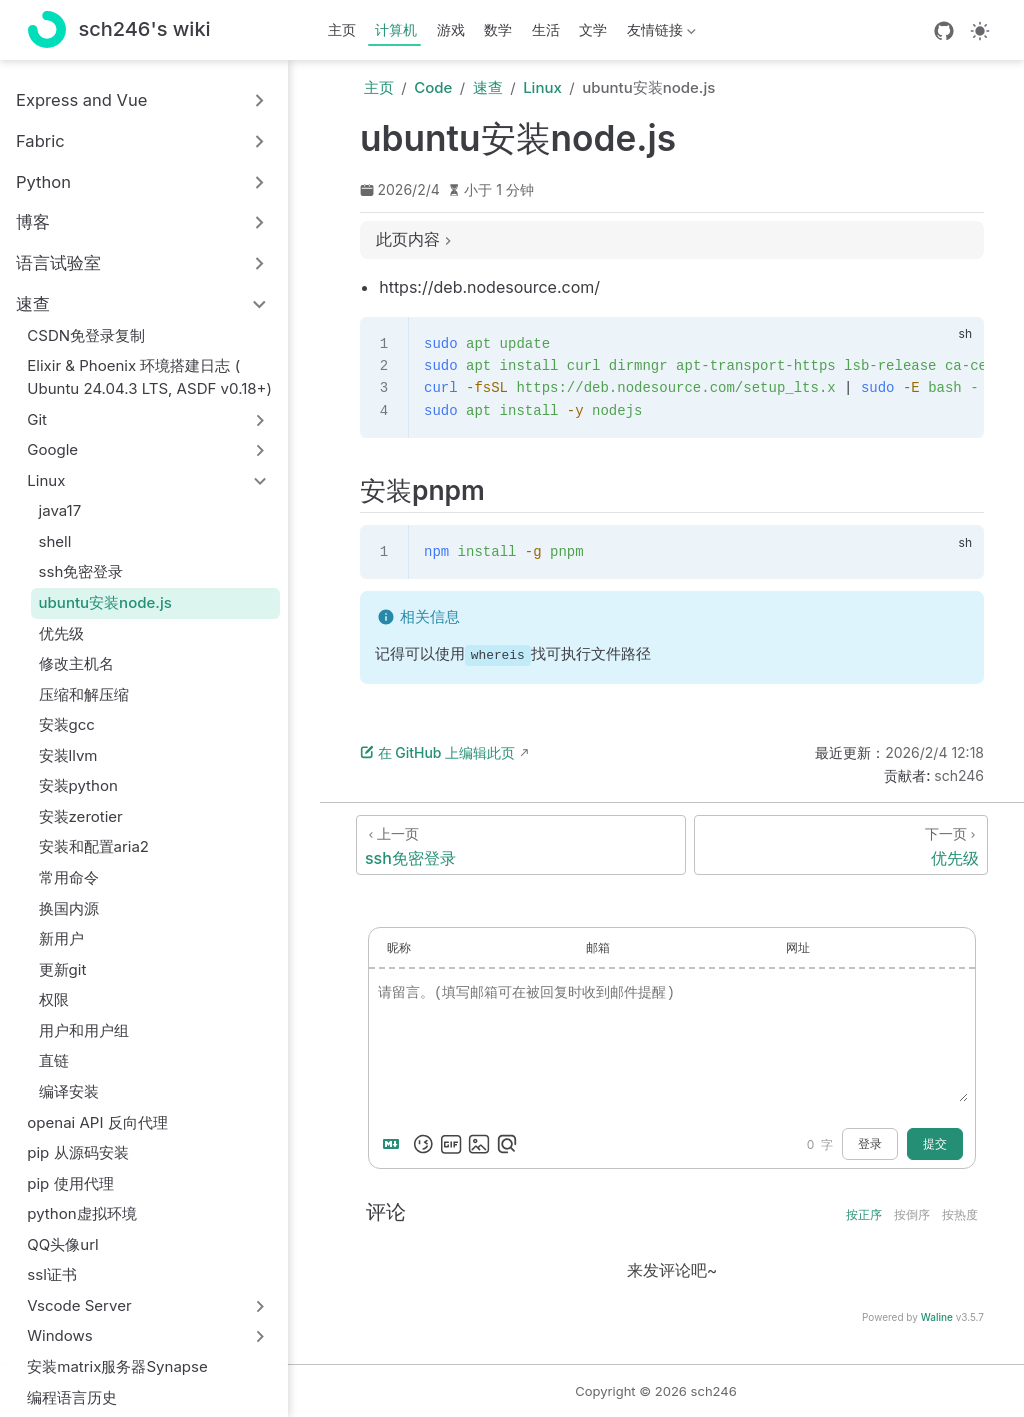  Describe the element at coordinates (117, 1366) in the screenshot. I see `安装matrix服务器Synapse` at that location.